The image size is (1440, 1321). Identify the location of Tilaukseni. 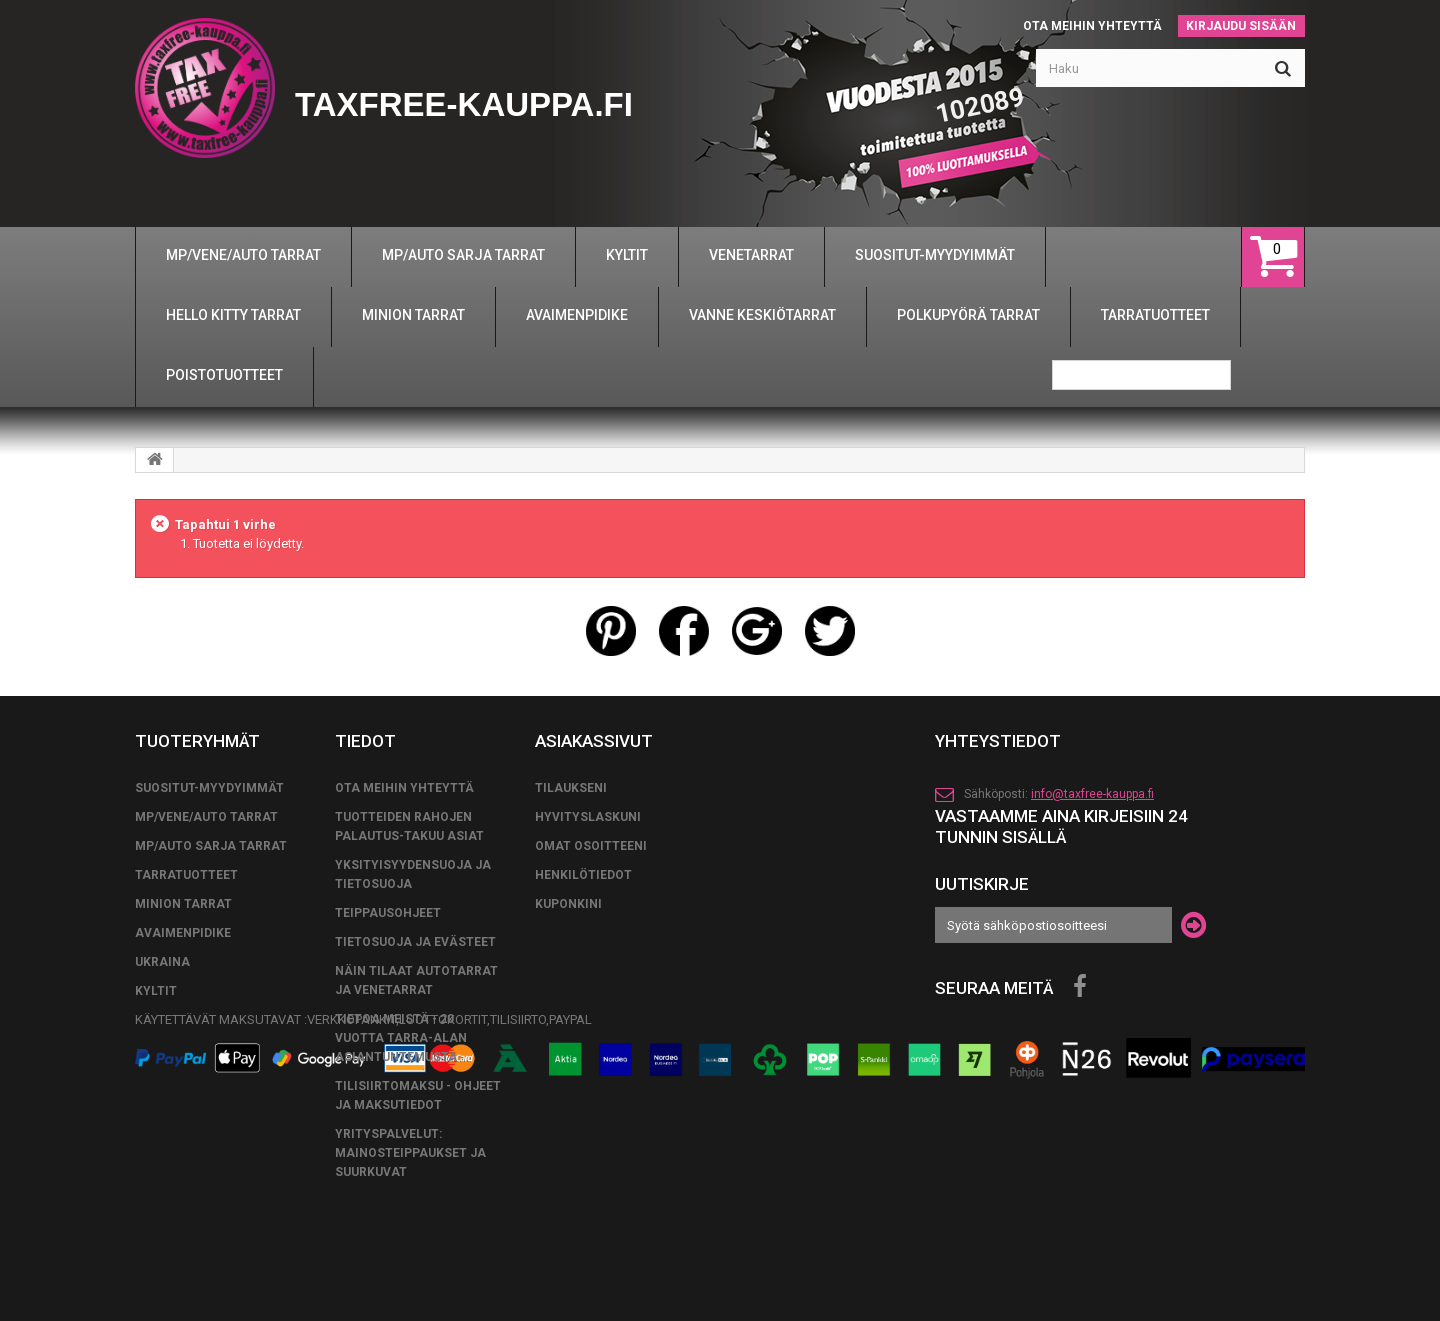
(571, 788).